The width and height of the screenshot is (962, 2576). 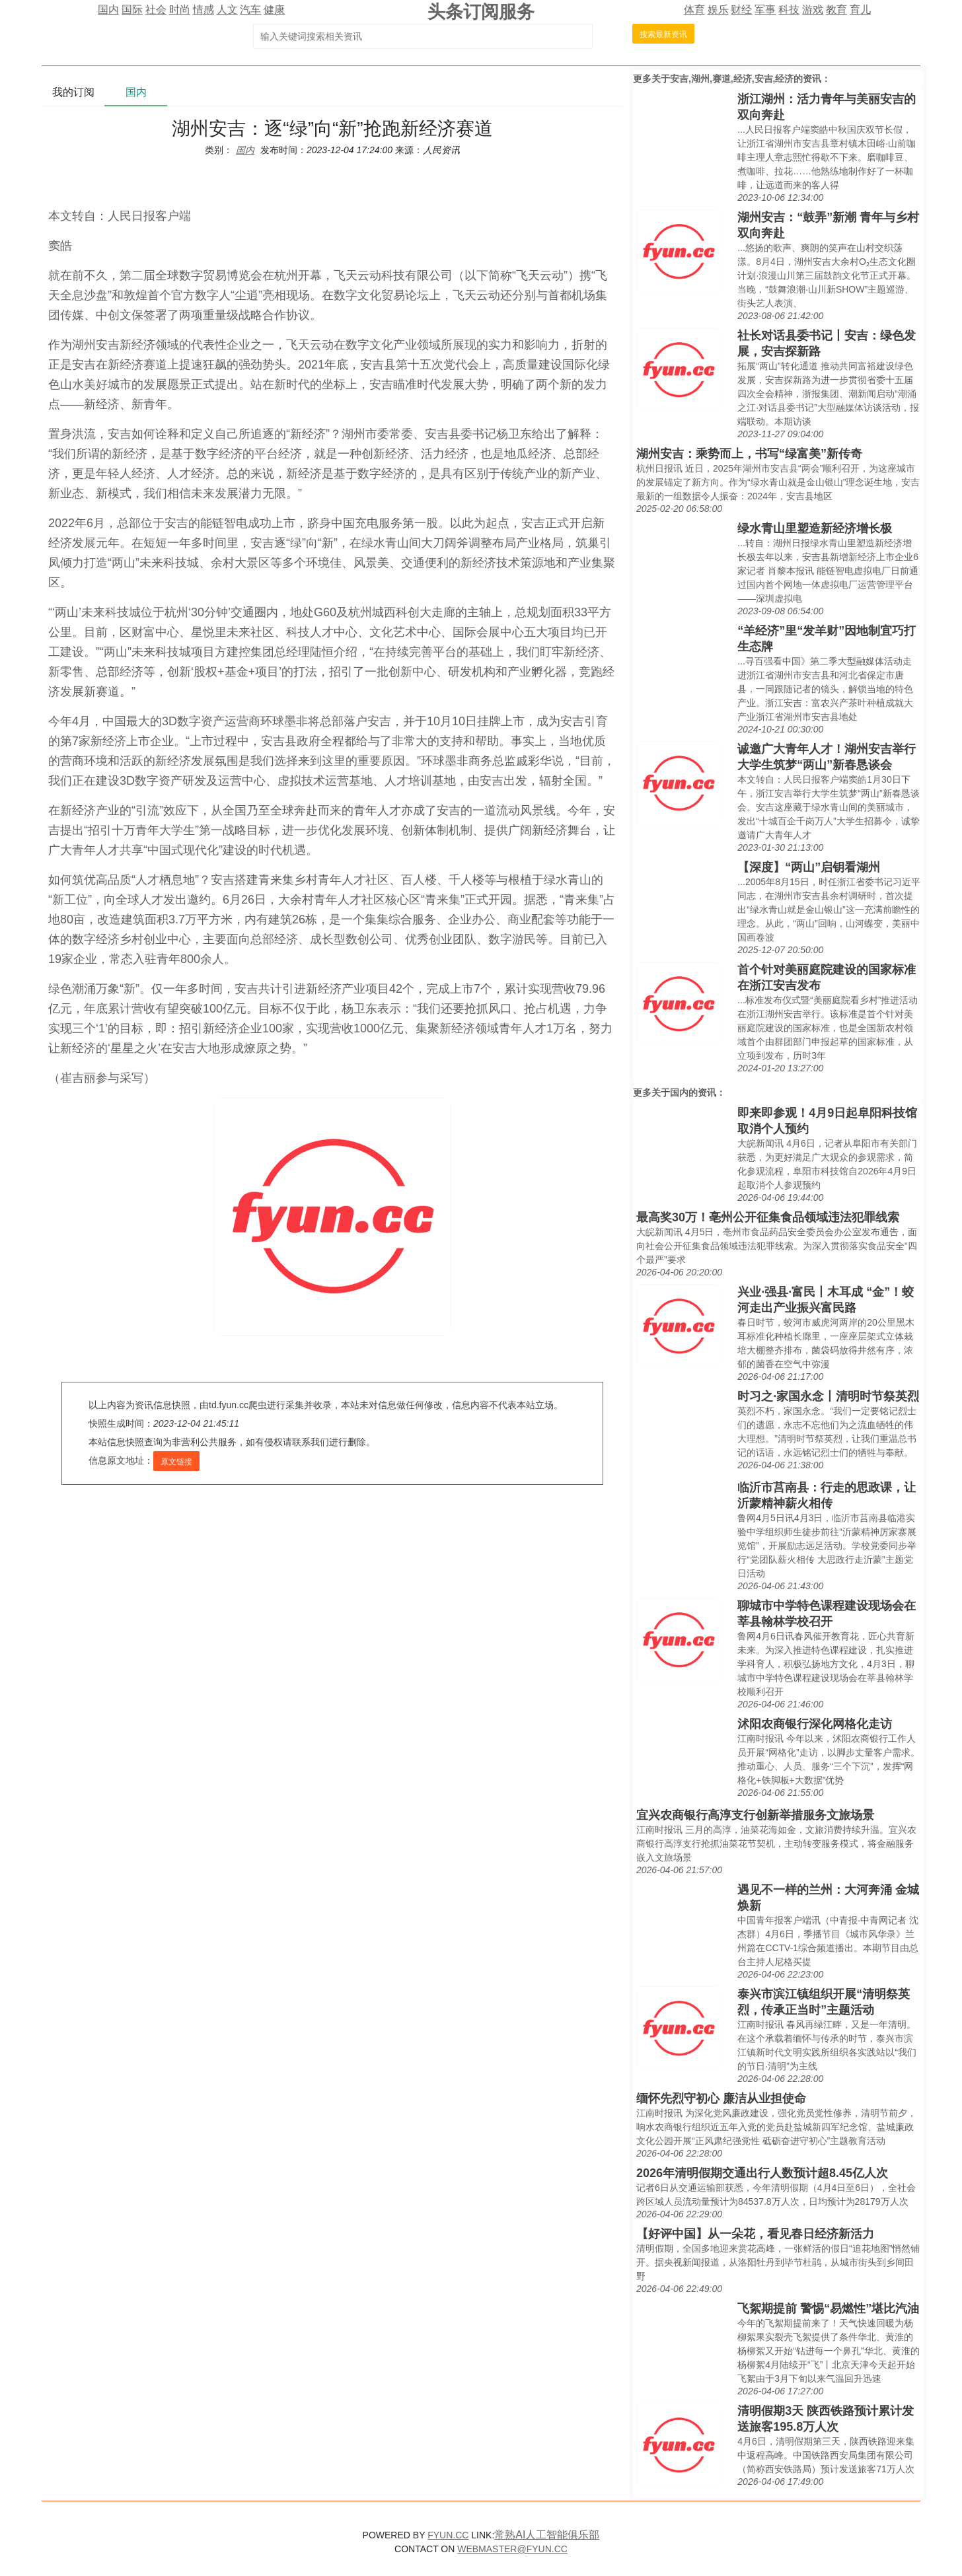 What do you see at coordinates (176, 1461) in the screenshot?
I see `原文链接` at bounding box center [176, 1461].